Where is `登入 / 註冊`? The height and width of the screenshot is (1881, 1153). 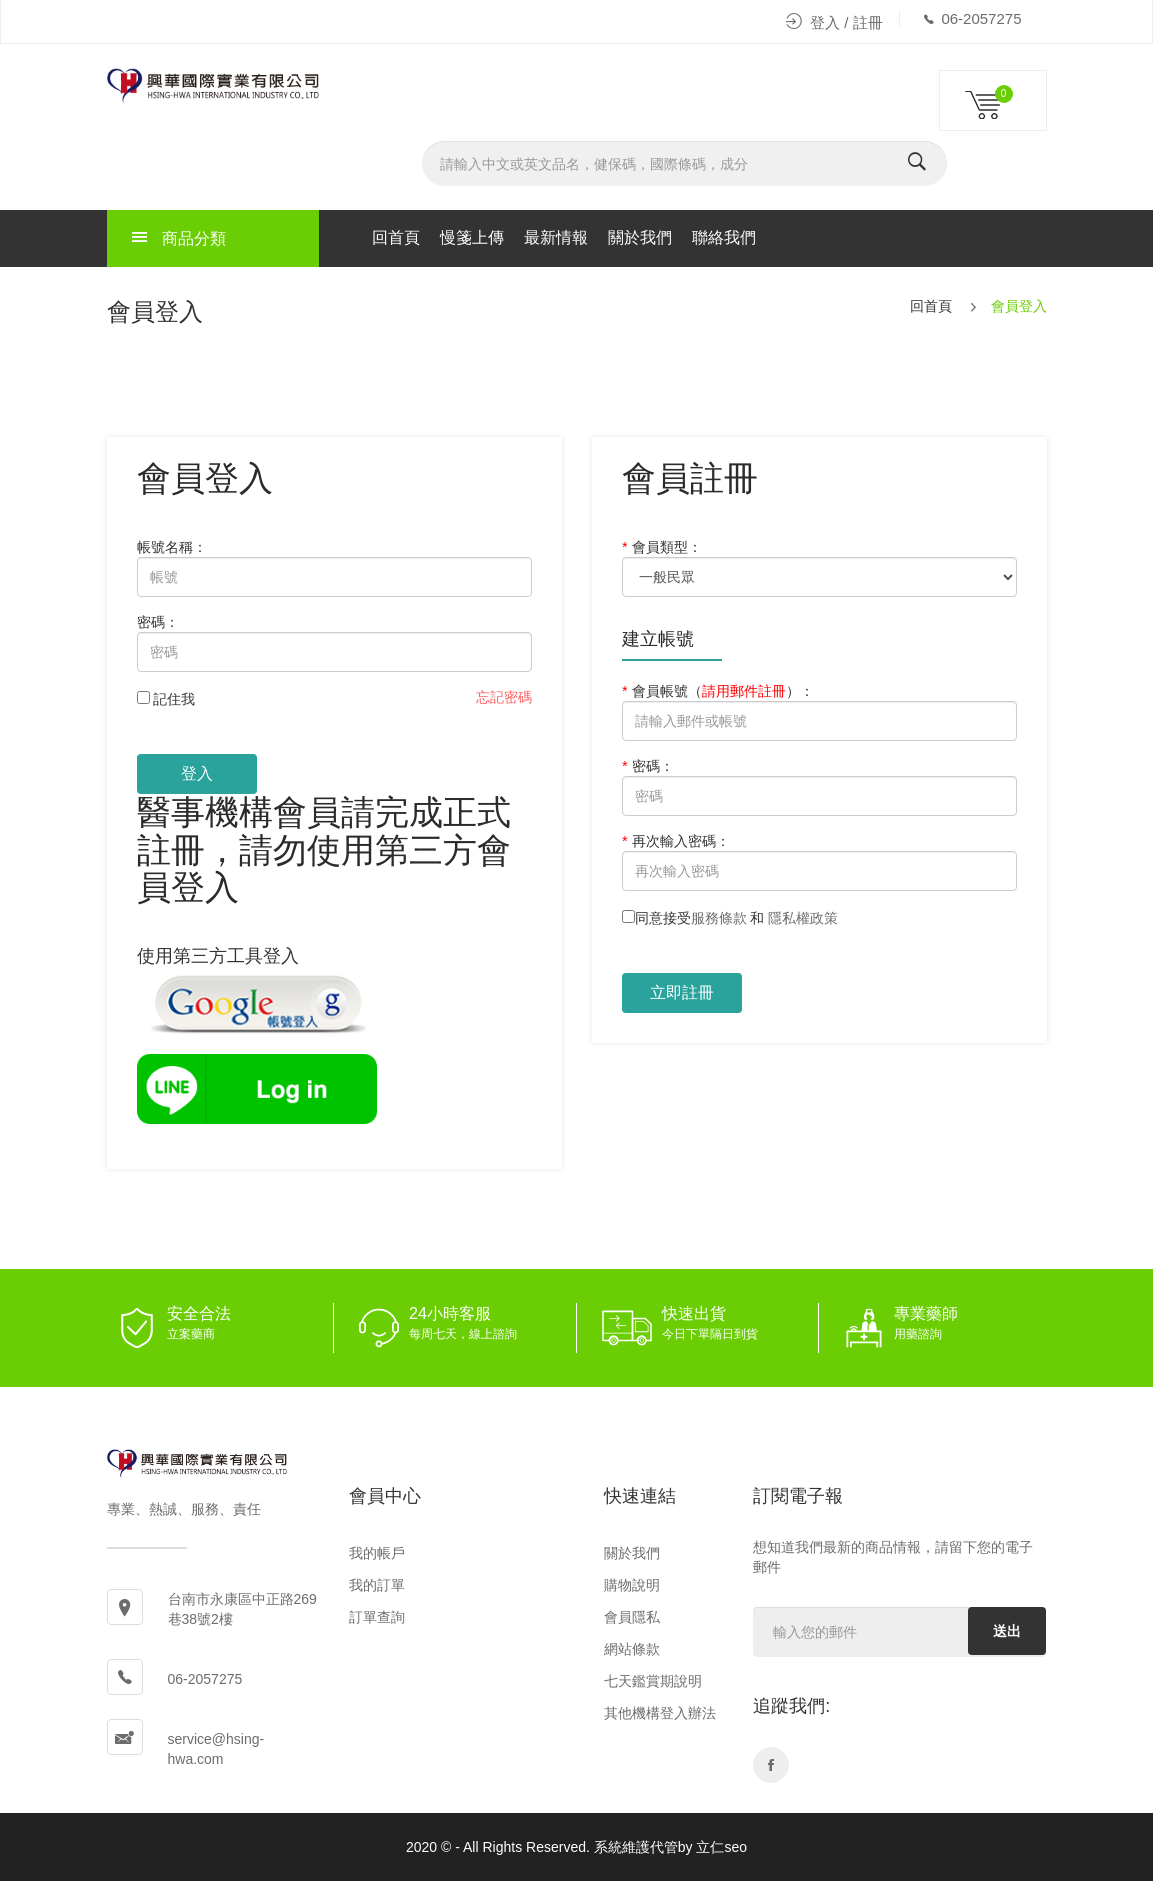 登入 / 註冊 is located at coordinates (834, 22).